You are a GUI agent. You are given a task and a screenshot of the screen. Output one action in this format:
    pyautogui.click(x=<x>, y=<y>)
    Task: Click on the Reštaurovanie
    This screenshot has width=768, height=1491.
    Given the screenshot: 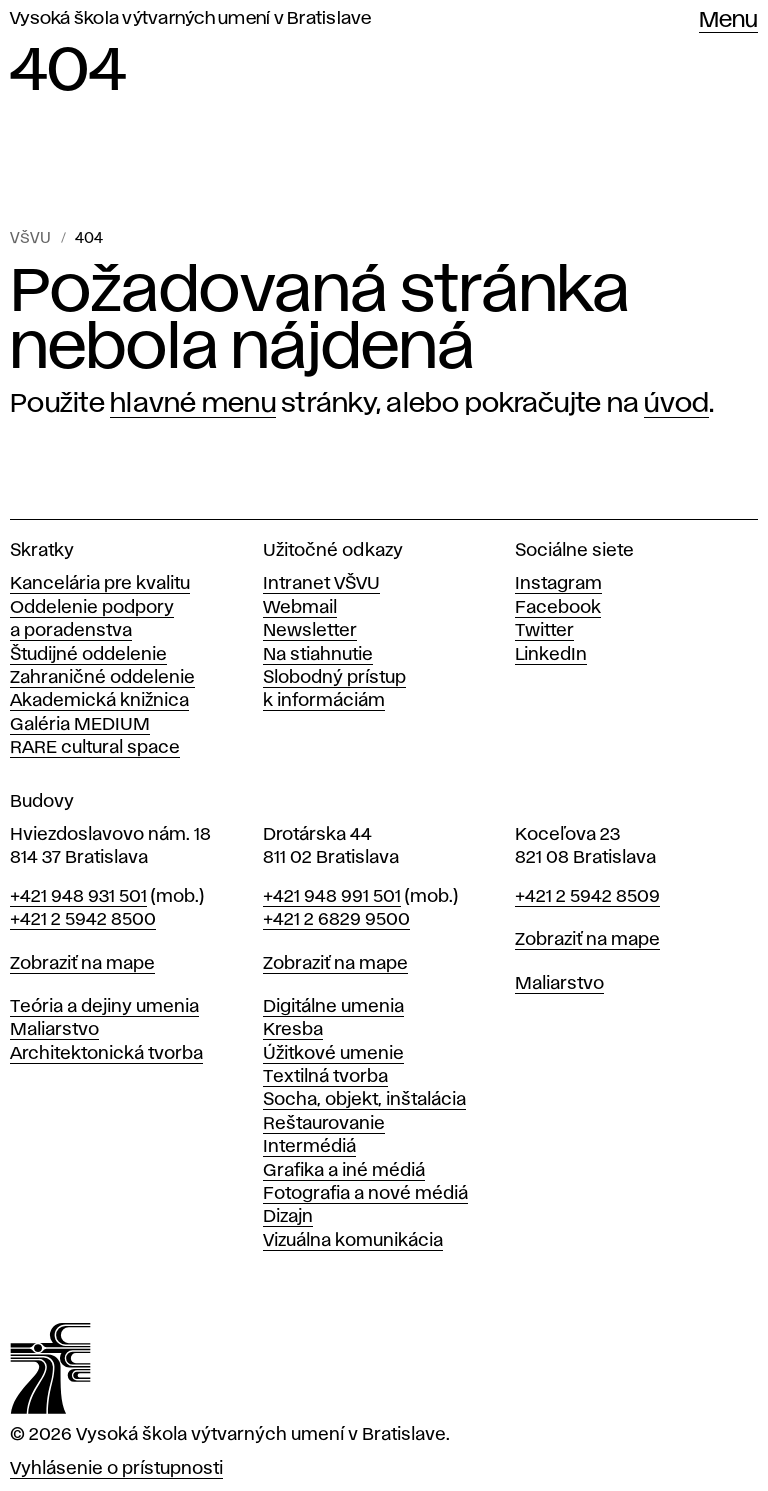 What is the action you would take?
    pyautogui.click(x=324, y=1124)
    